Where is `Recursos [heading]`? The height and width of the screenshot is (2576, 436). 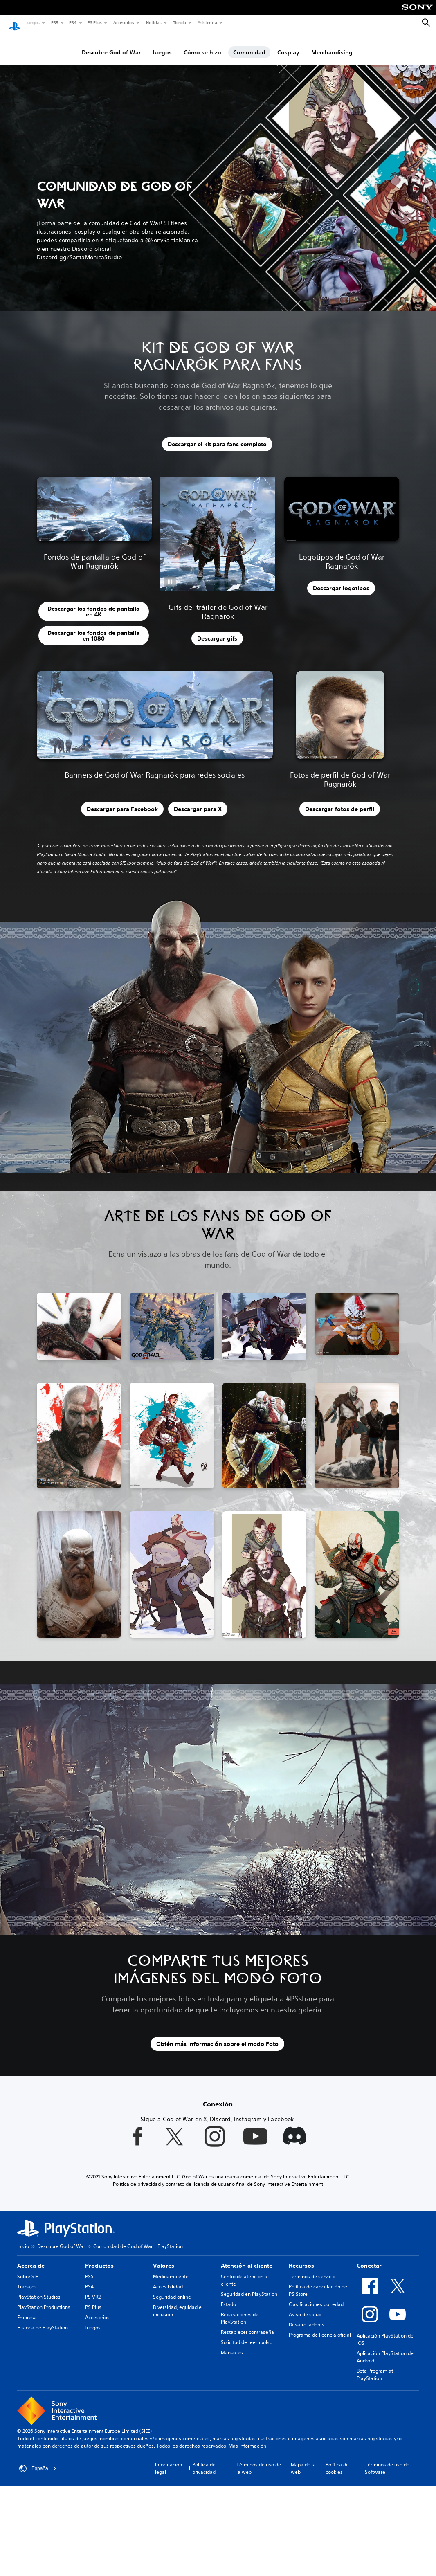
Recursos [heading] is located at coordinates (301, 2257).